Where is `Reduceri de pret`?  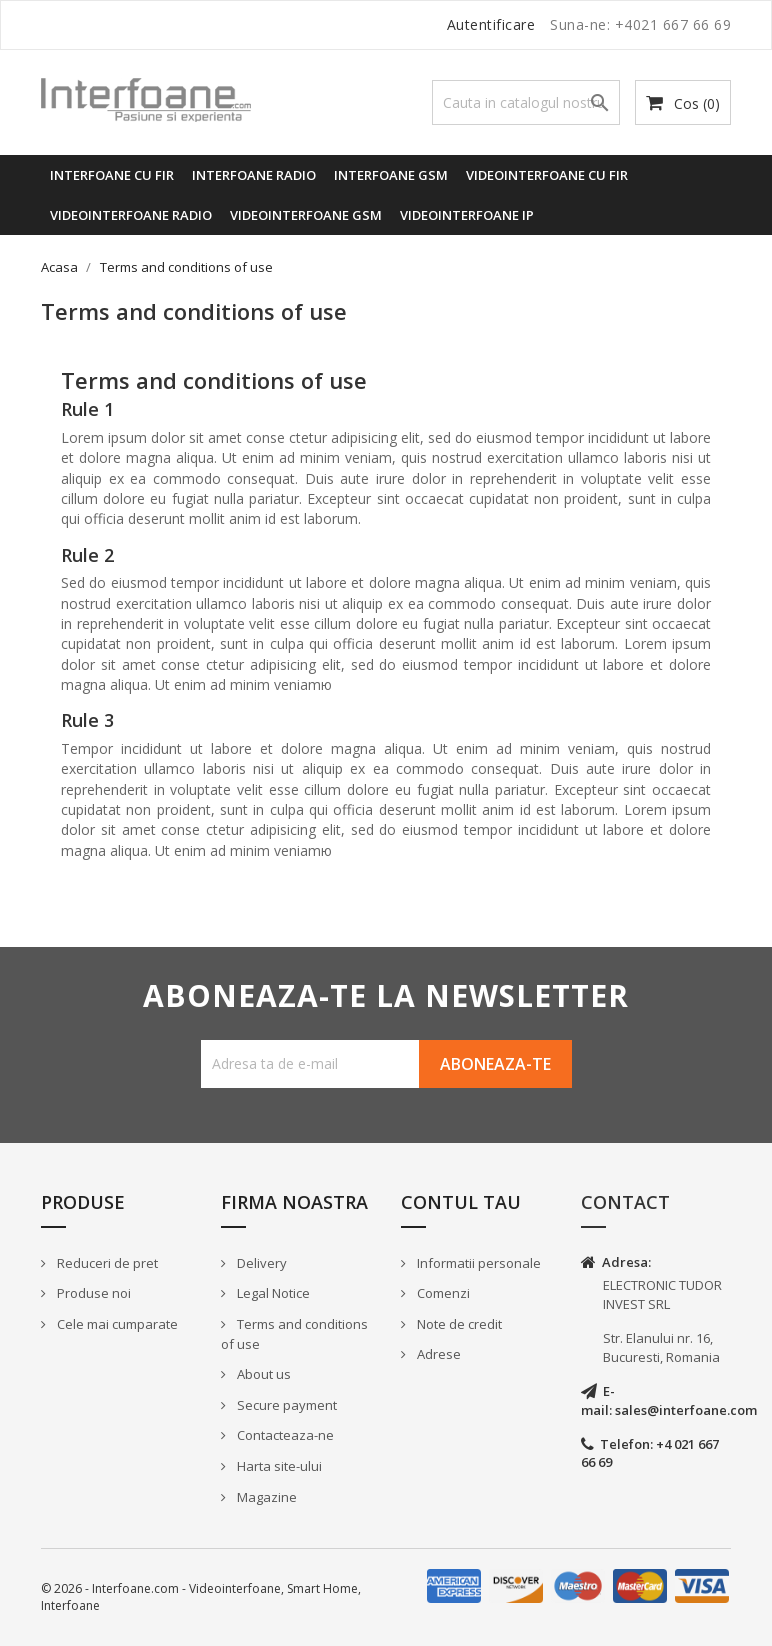 Reduceri de pret is located at coordinates (106, 1263).